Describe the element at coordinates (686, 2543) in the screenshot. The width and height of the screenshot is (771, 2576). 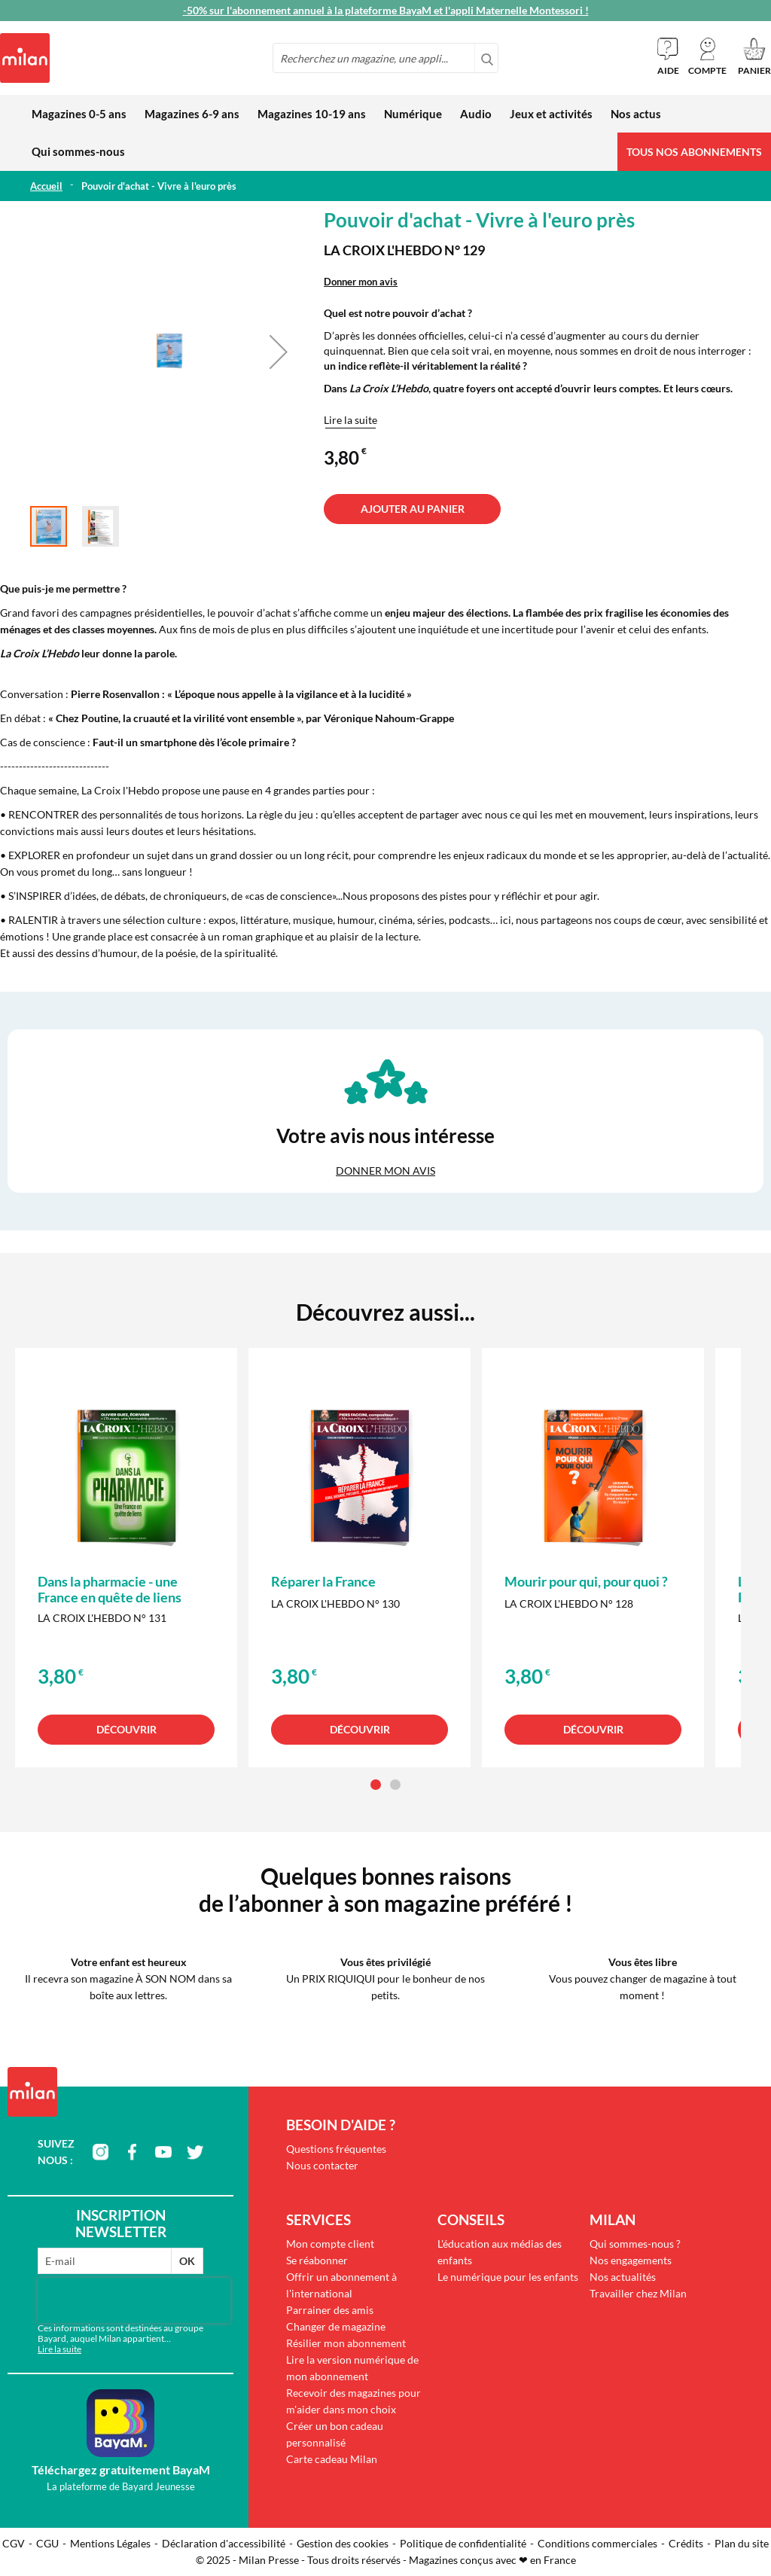
I see `Crédits` at that location.